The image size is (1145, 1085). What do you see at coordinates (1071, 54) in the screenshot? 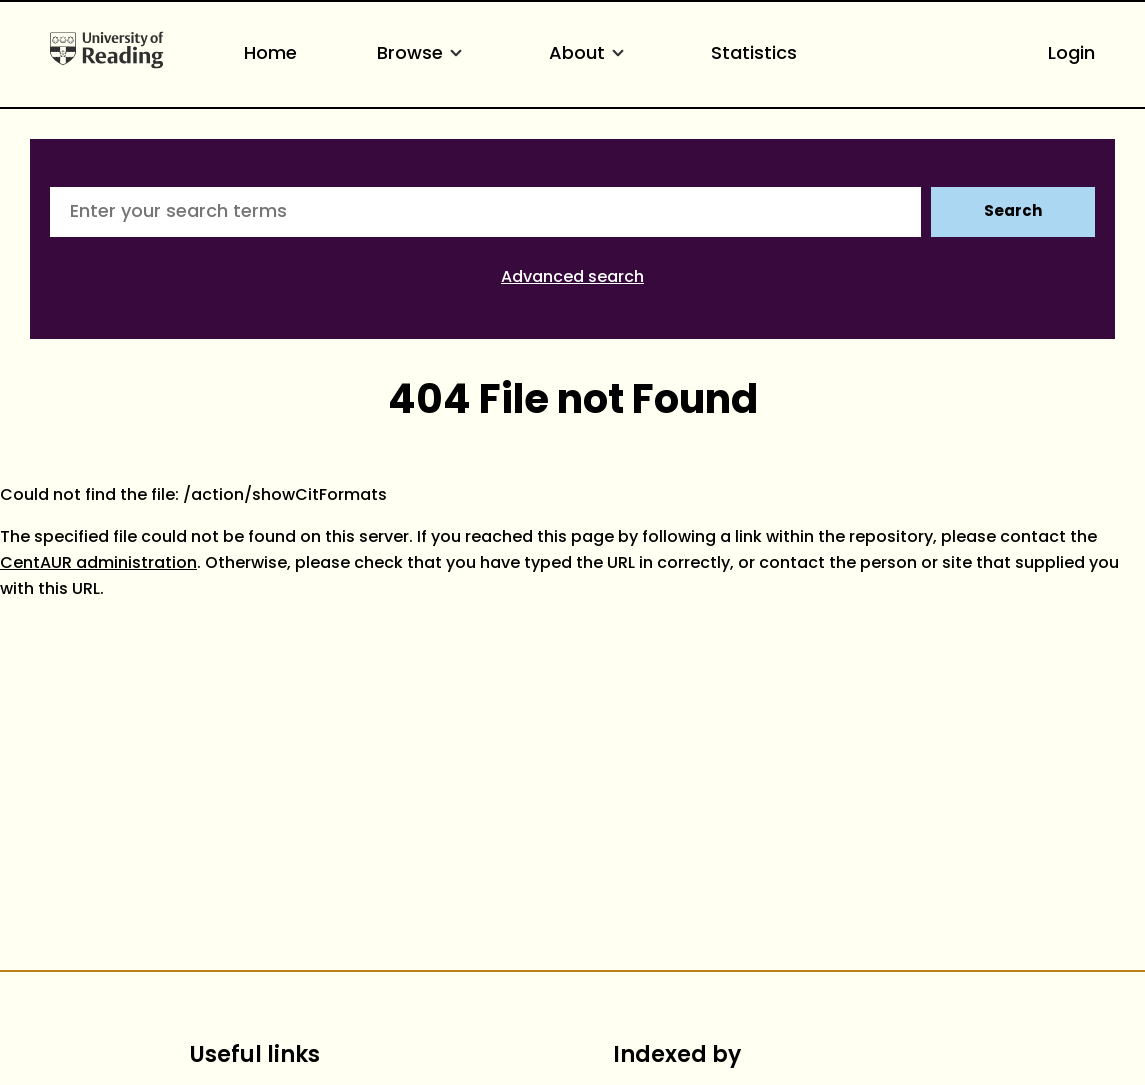
I see `Login` at bounding box center [1071, 54].